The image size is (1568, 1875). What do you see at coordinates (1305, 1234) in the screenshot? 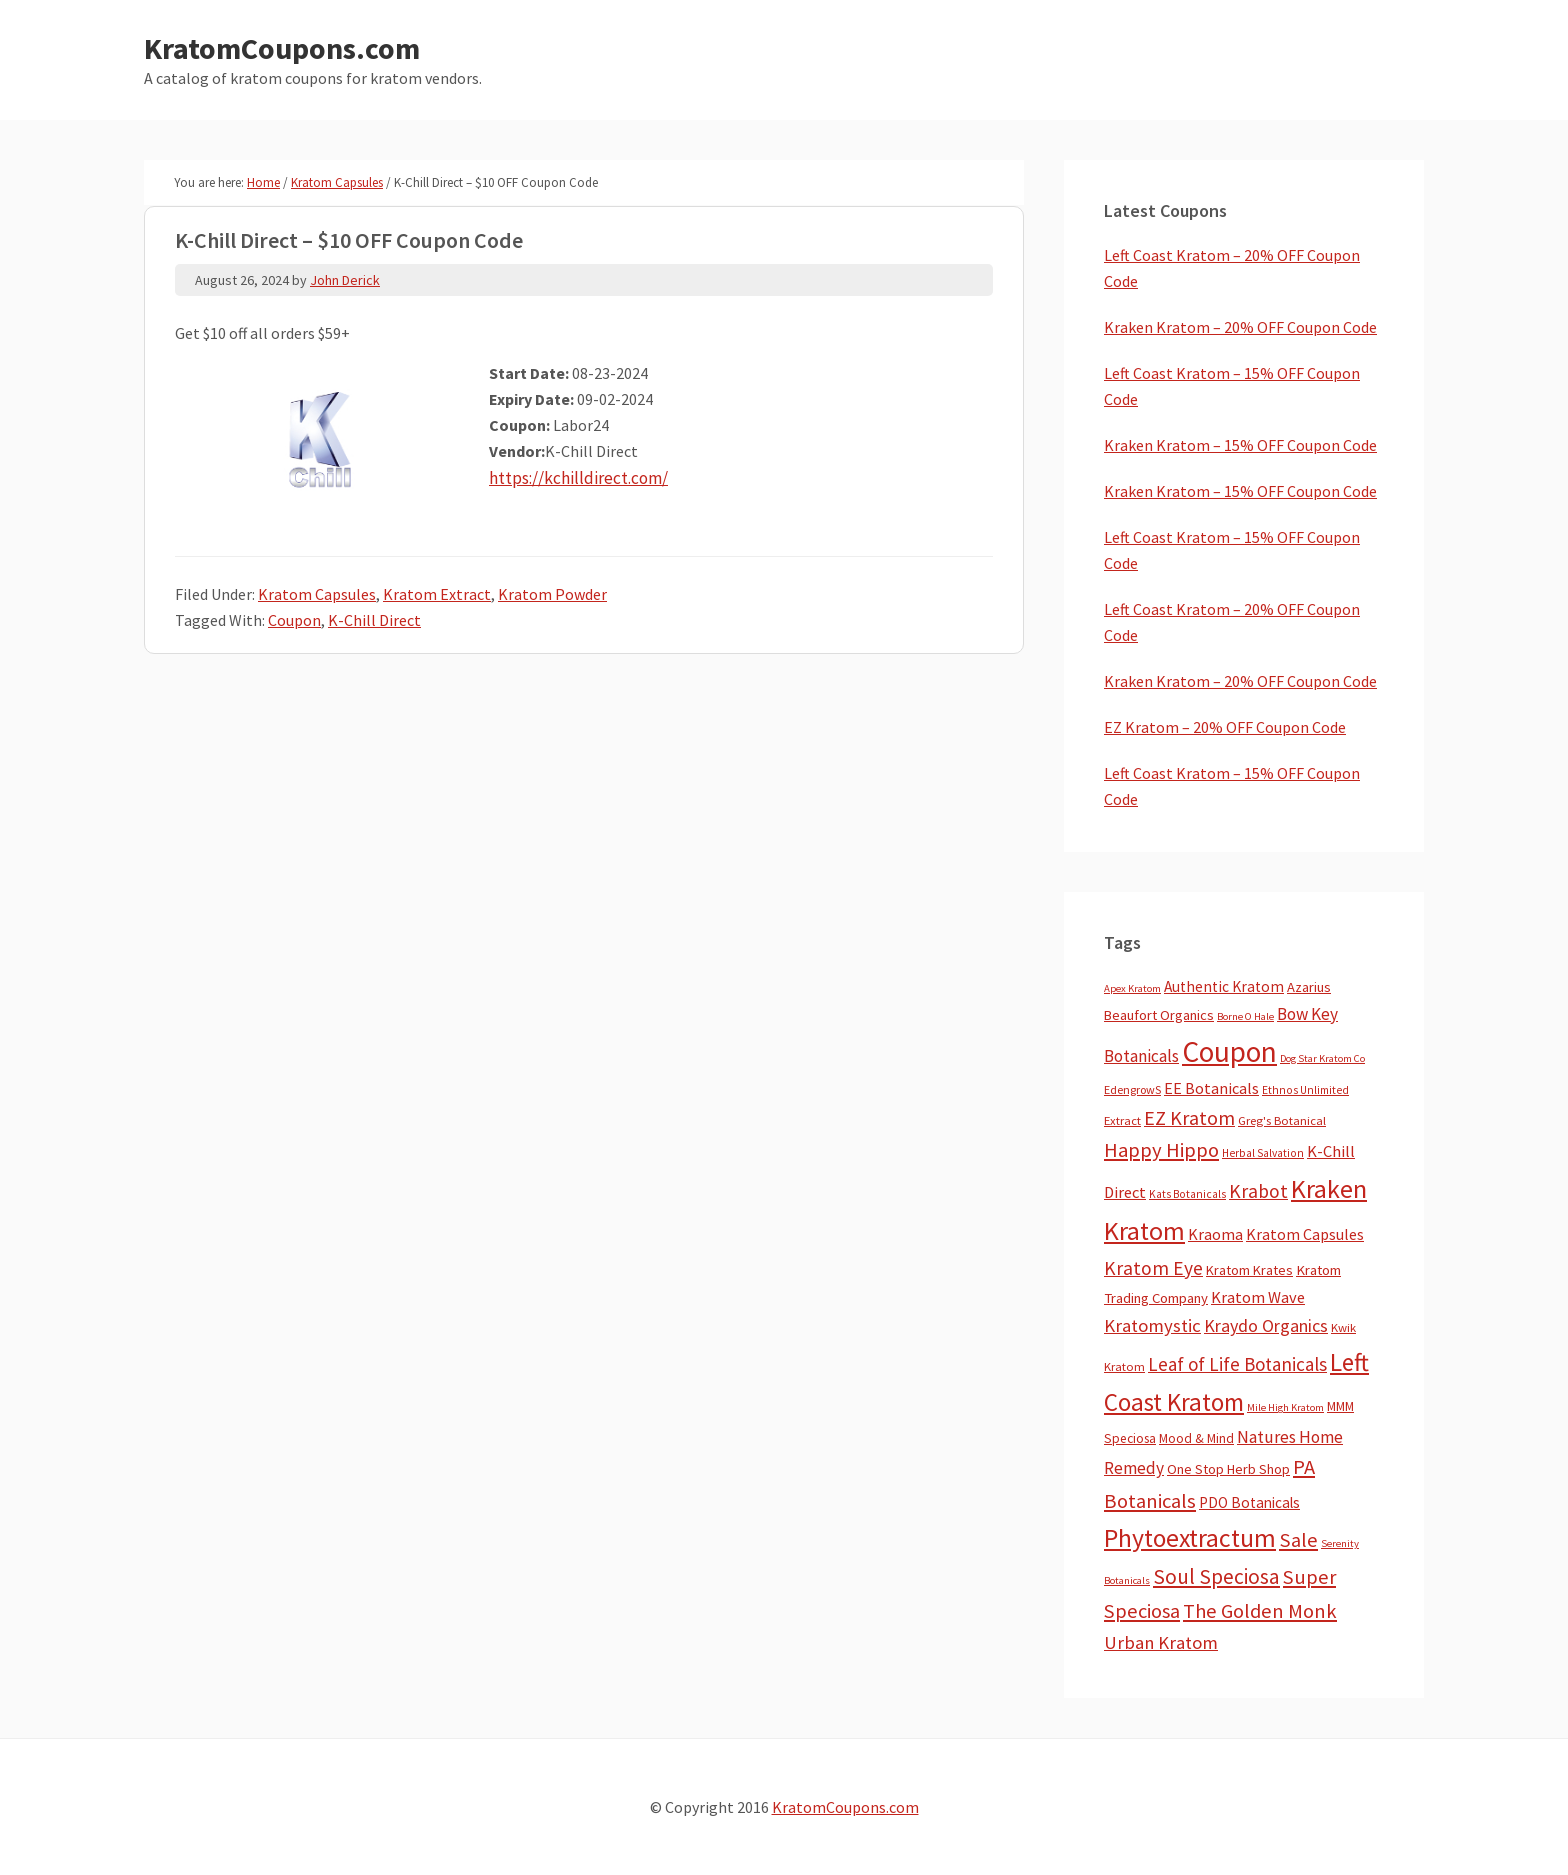
I see `Kratom Capsules [Kratom Capsules (18 items)]` at bounding box center [1305, 1234].